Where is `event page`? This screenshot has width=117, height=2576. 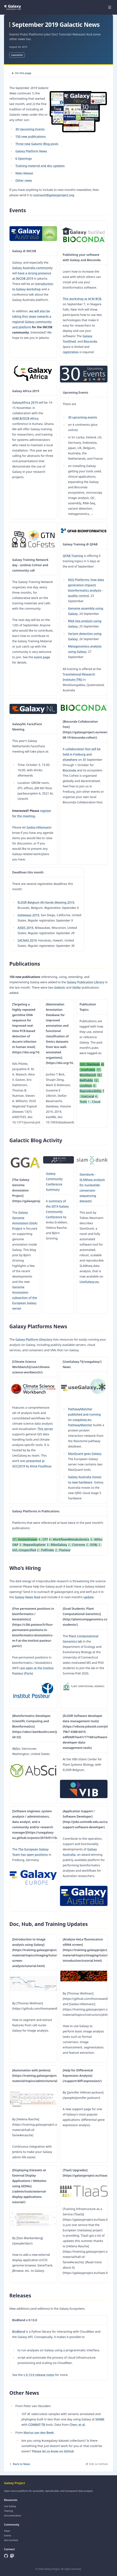 event page is located at coordinates (42, 657).